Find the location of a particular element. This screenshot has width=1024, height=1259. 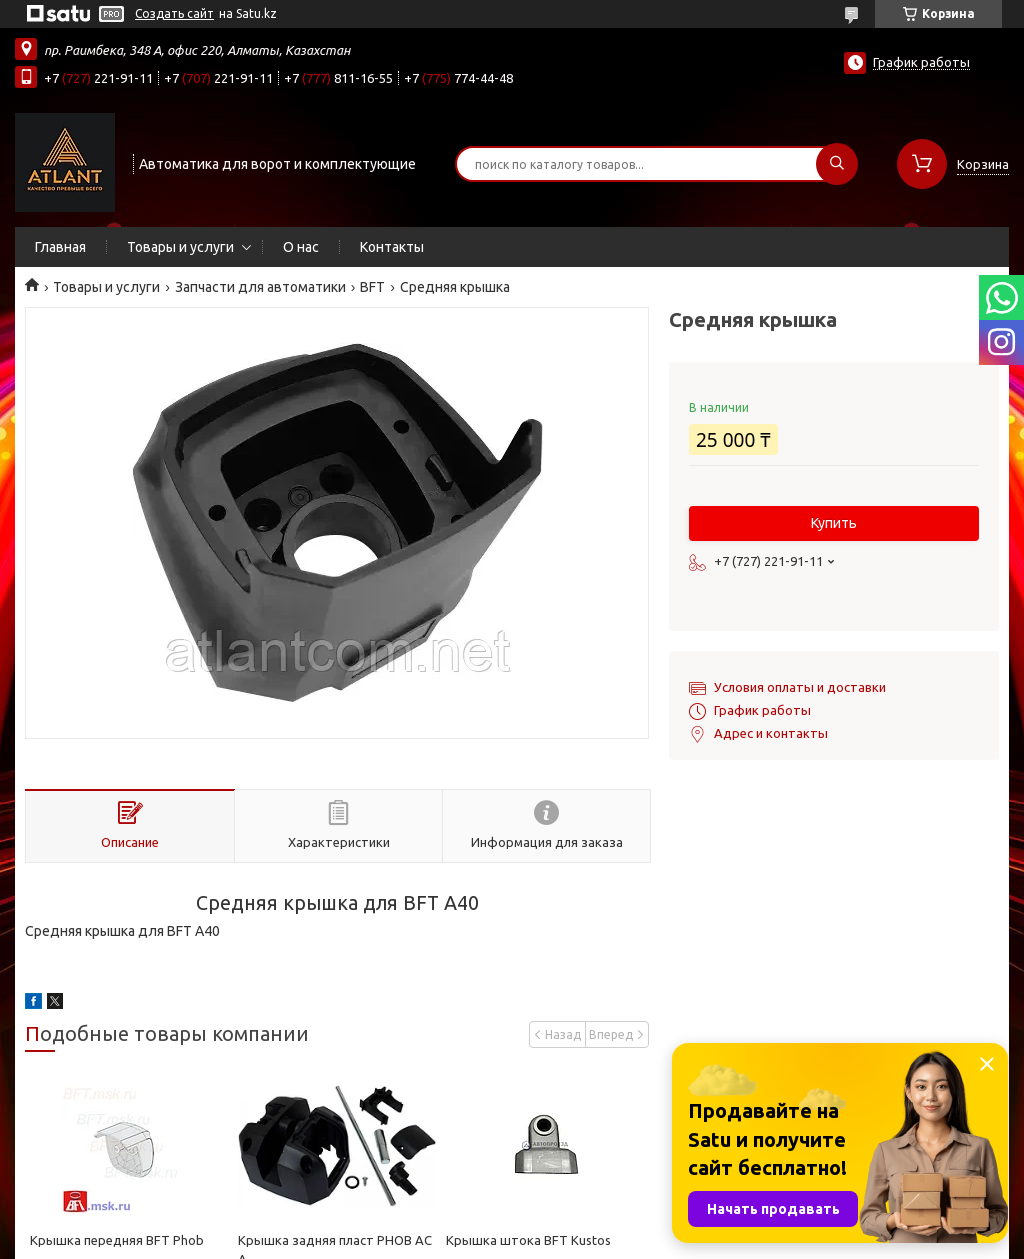

Крышка передняя BFT Phob is located at coordinates (117, 1240).